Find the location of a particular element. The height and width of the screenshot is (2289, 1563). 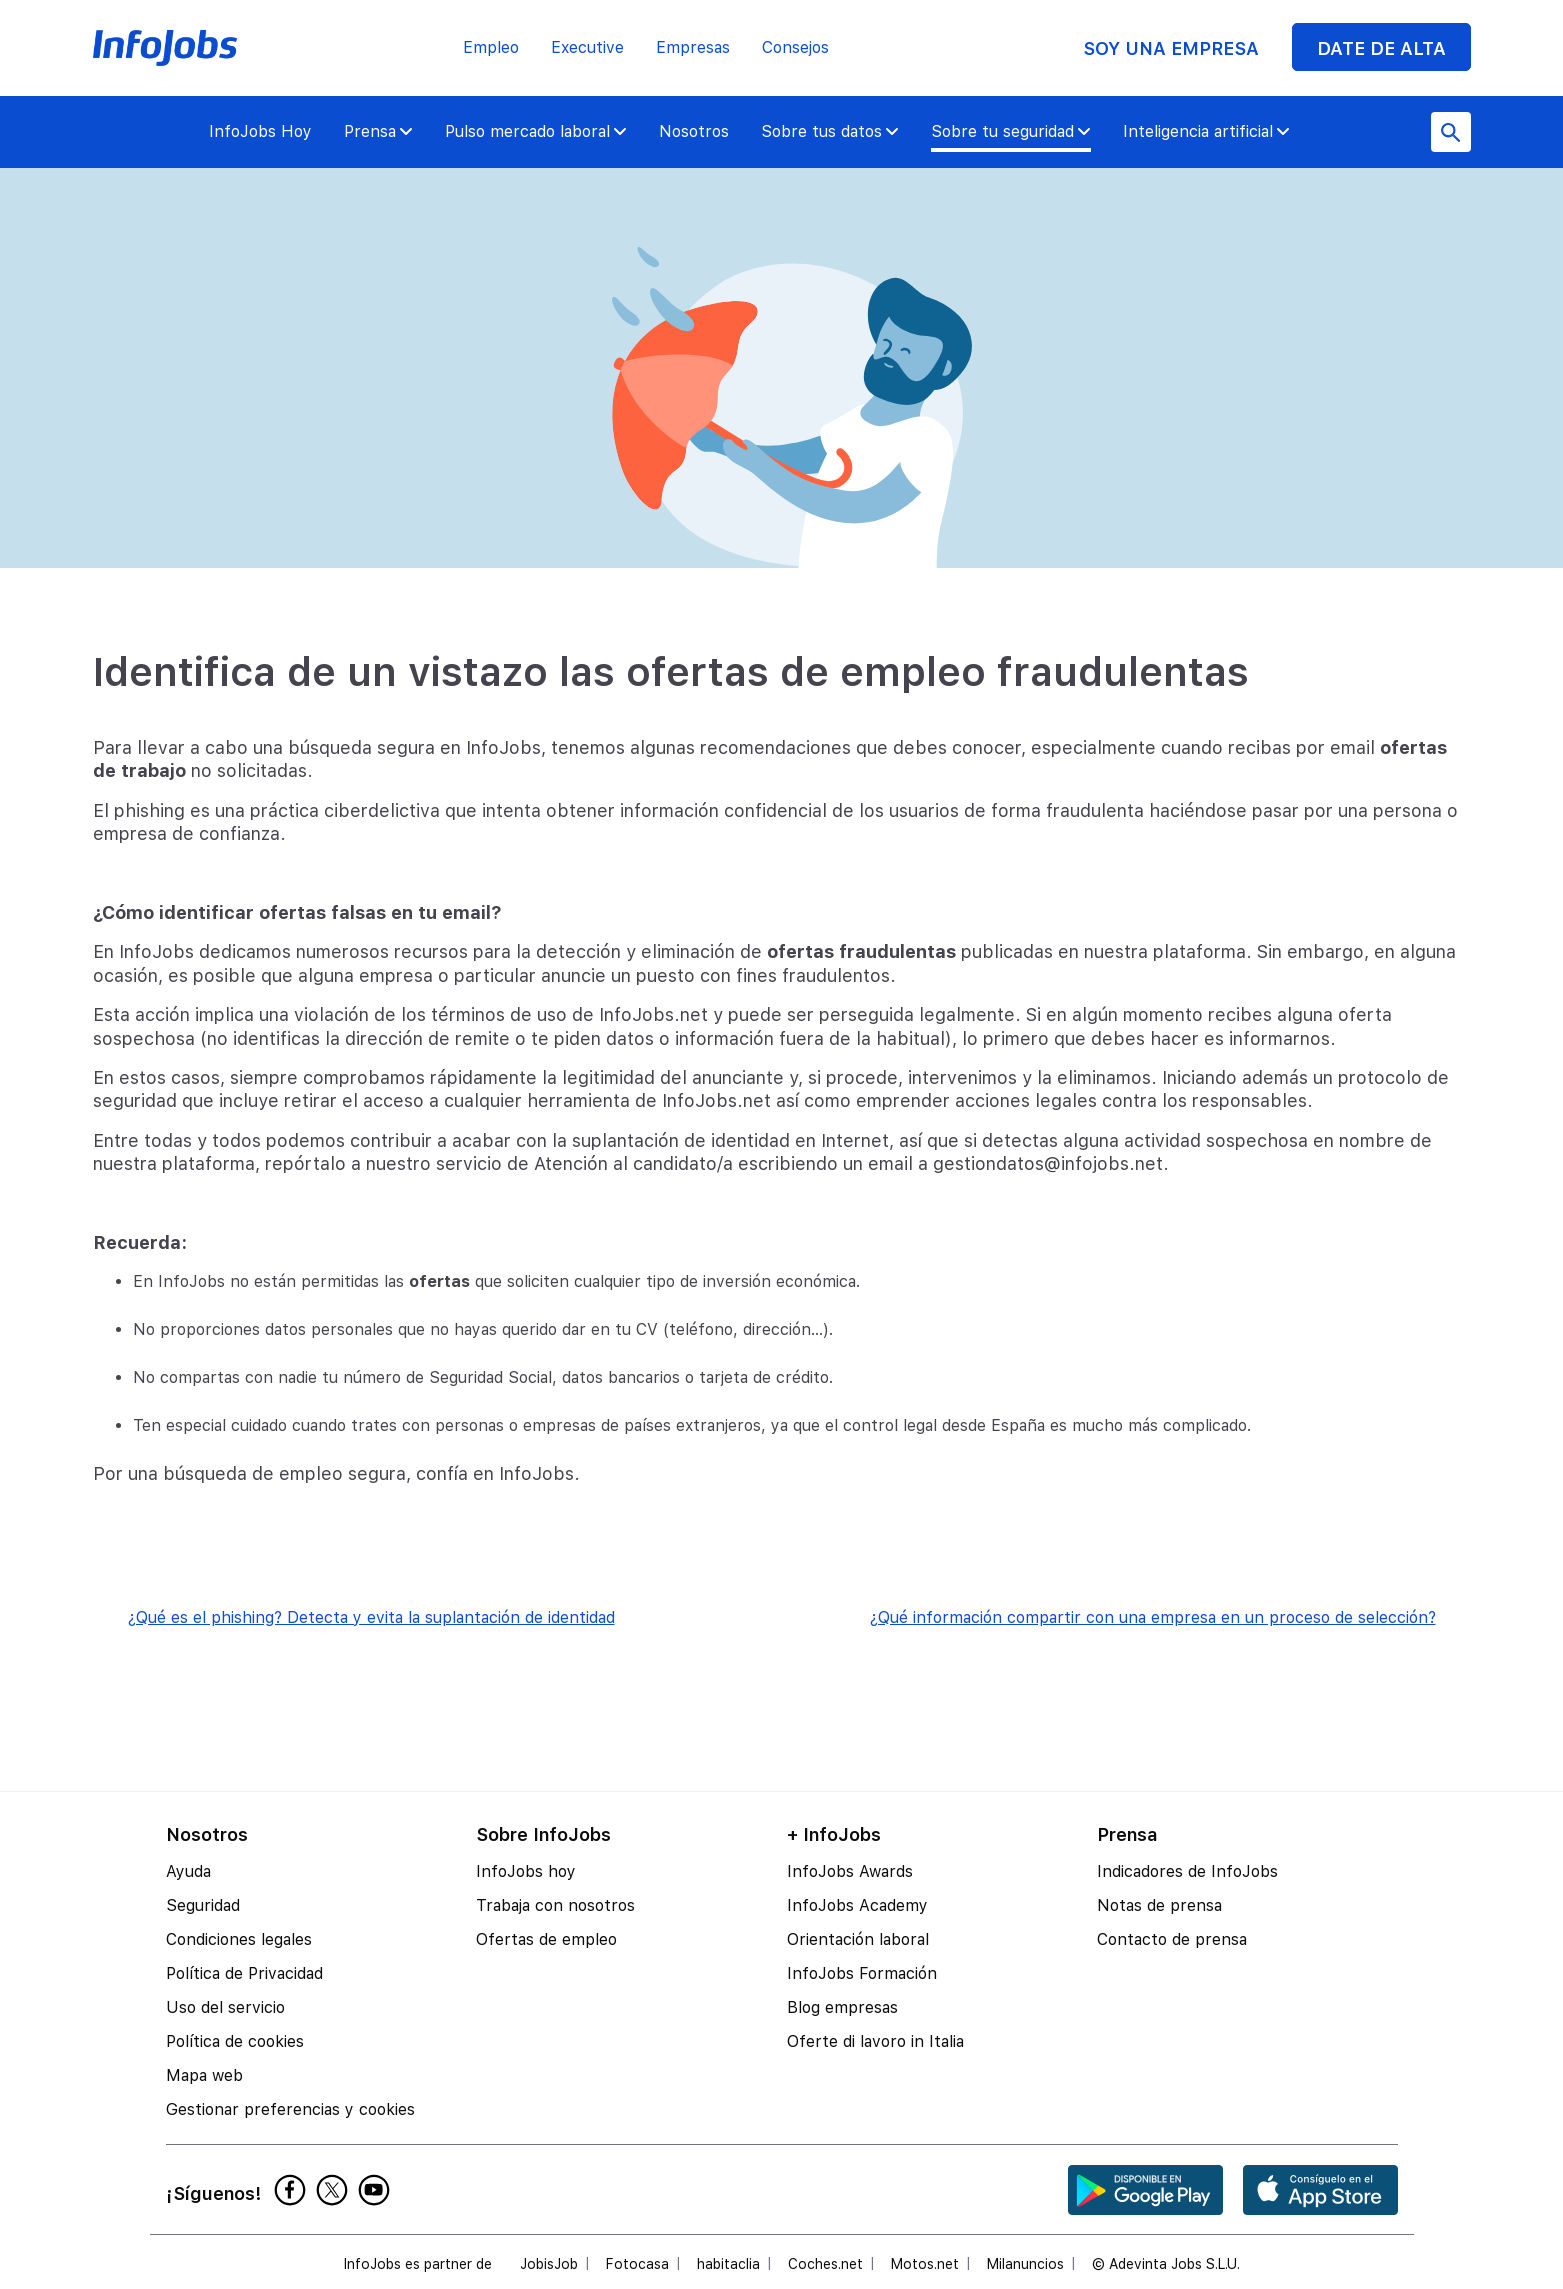

Sobre tus datos is located at coordinates (830, 131).